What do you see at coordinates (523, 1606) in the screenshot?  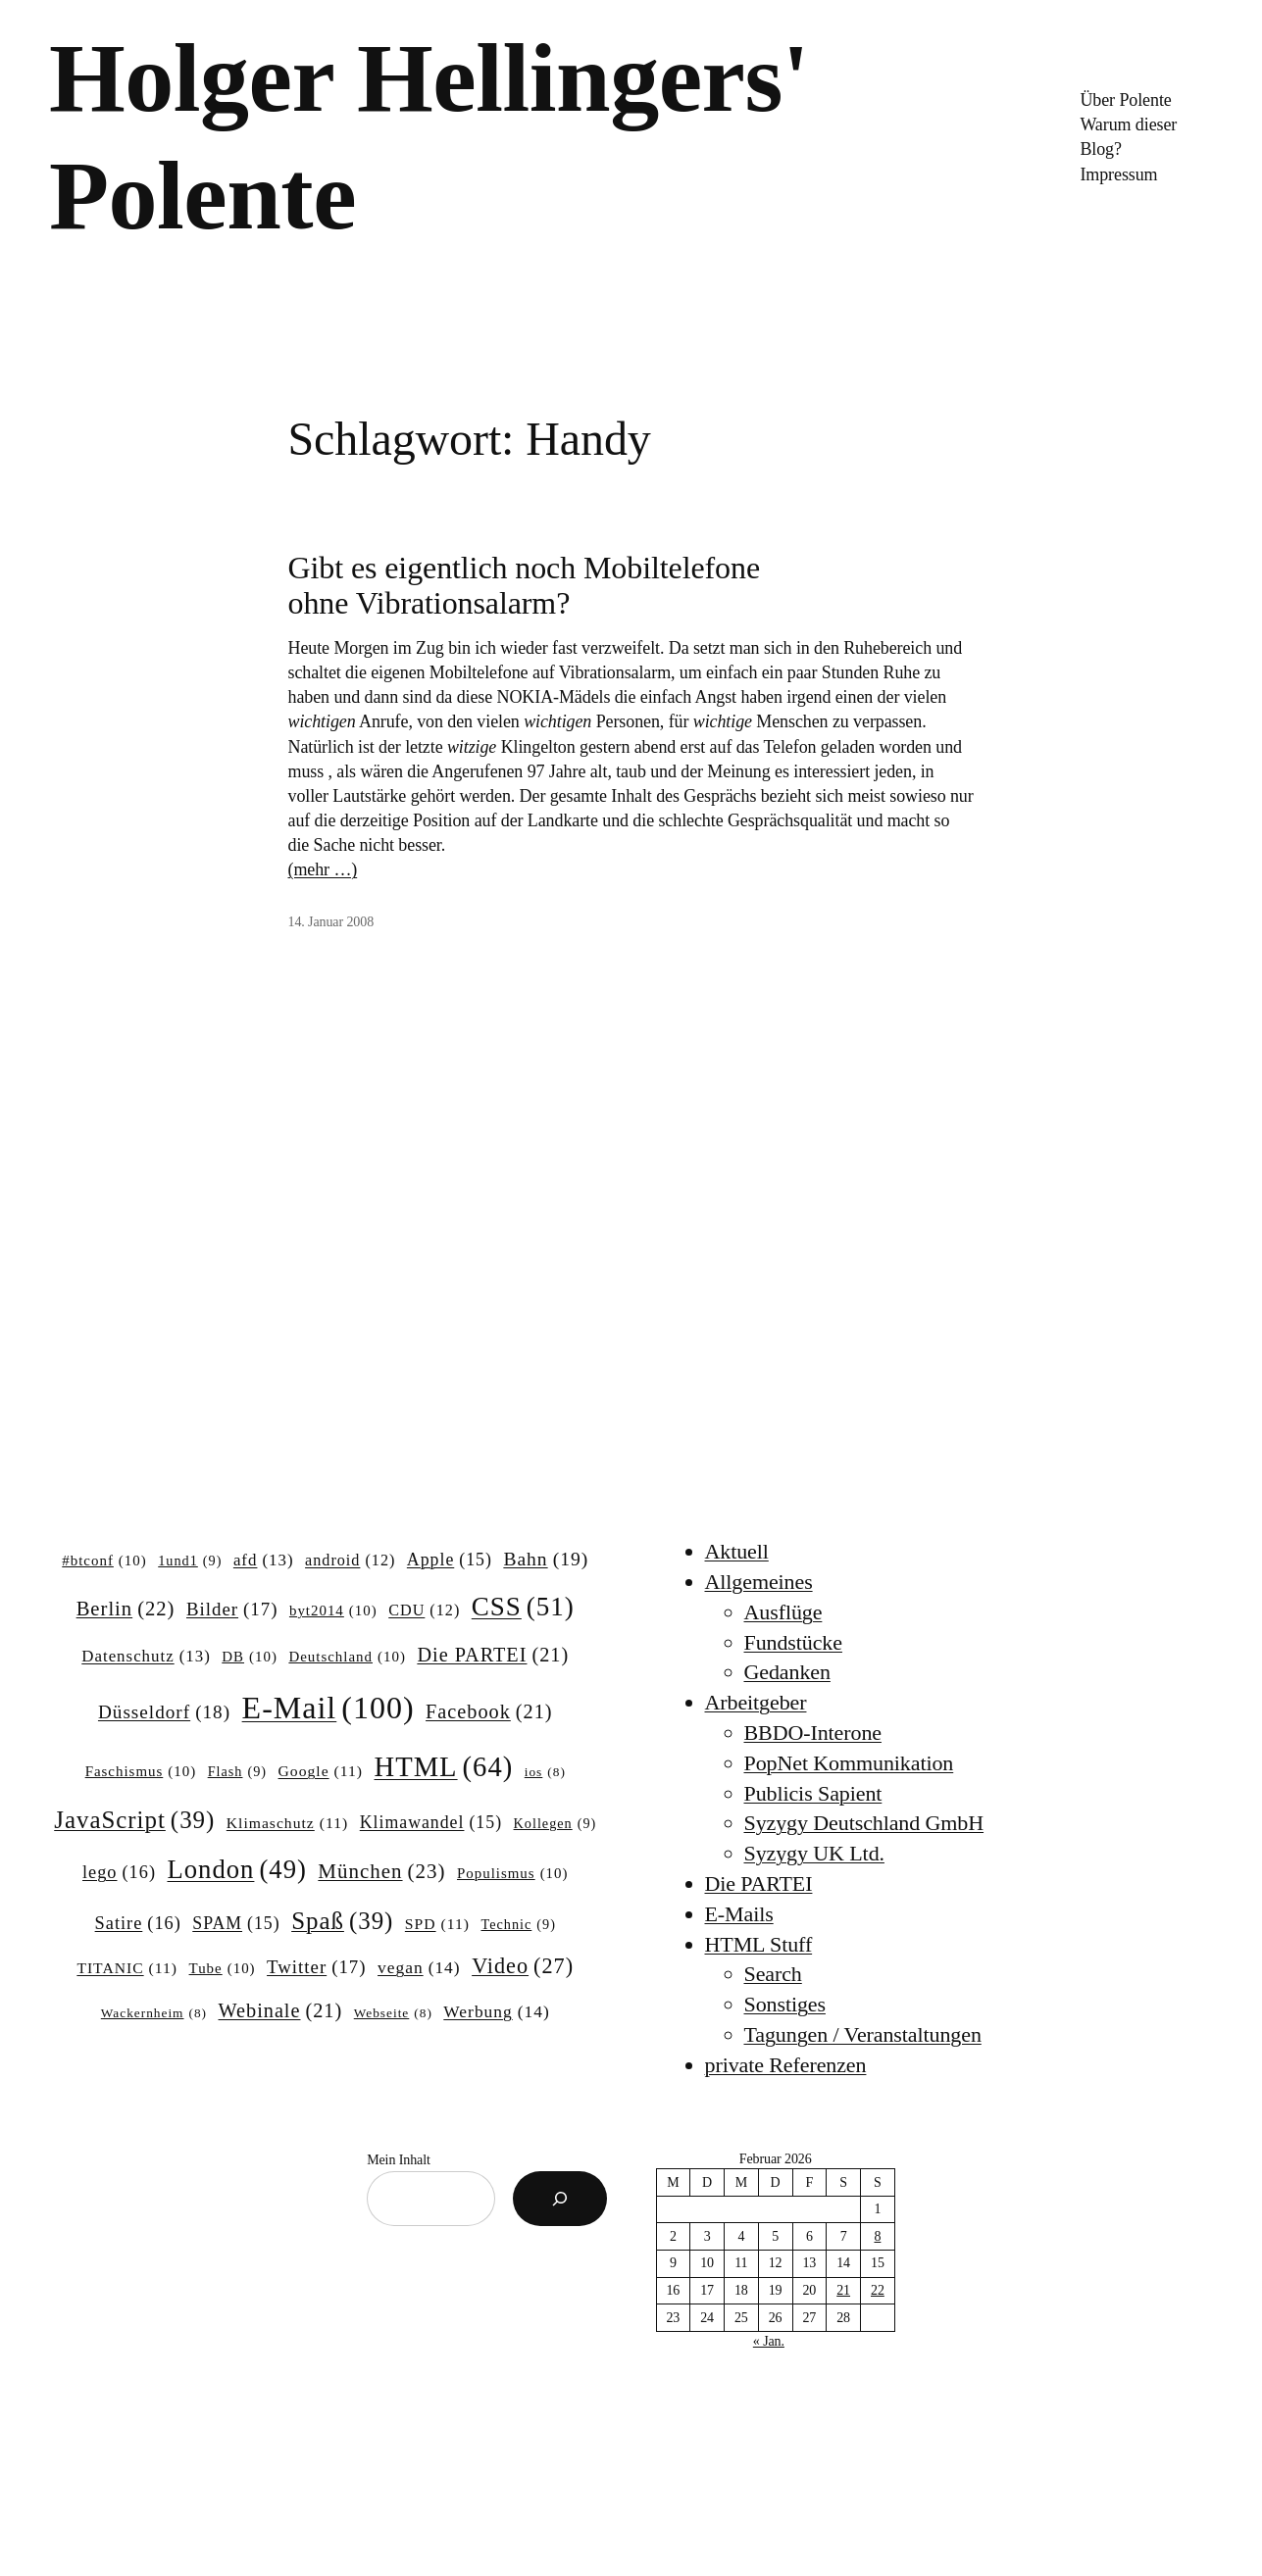 I see `CSS [CSS (51 Einträge)]` at bounding box center [523, 1606].